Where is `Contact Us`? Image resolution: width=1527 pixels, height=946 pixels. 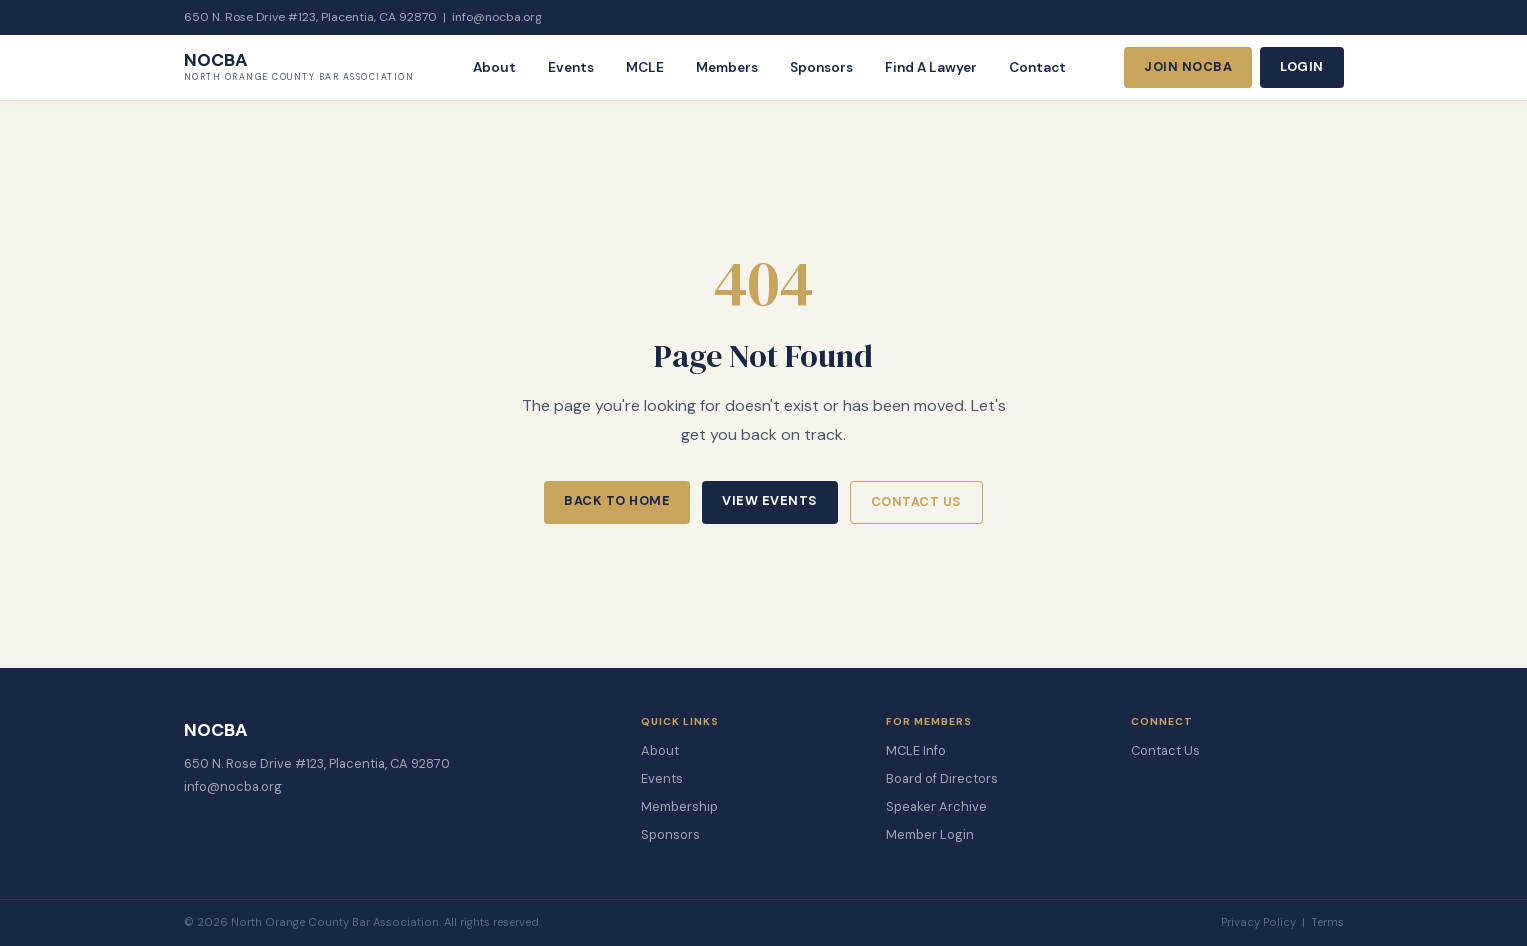 Contact Us is located at coordinates (916, 501).